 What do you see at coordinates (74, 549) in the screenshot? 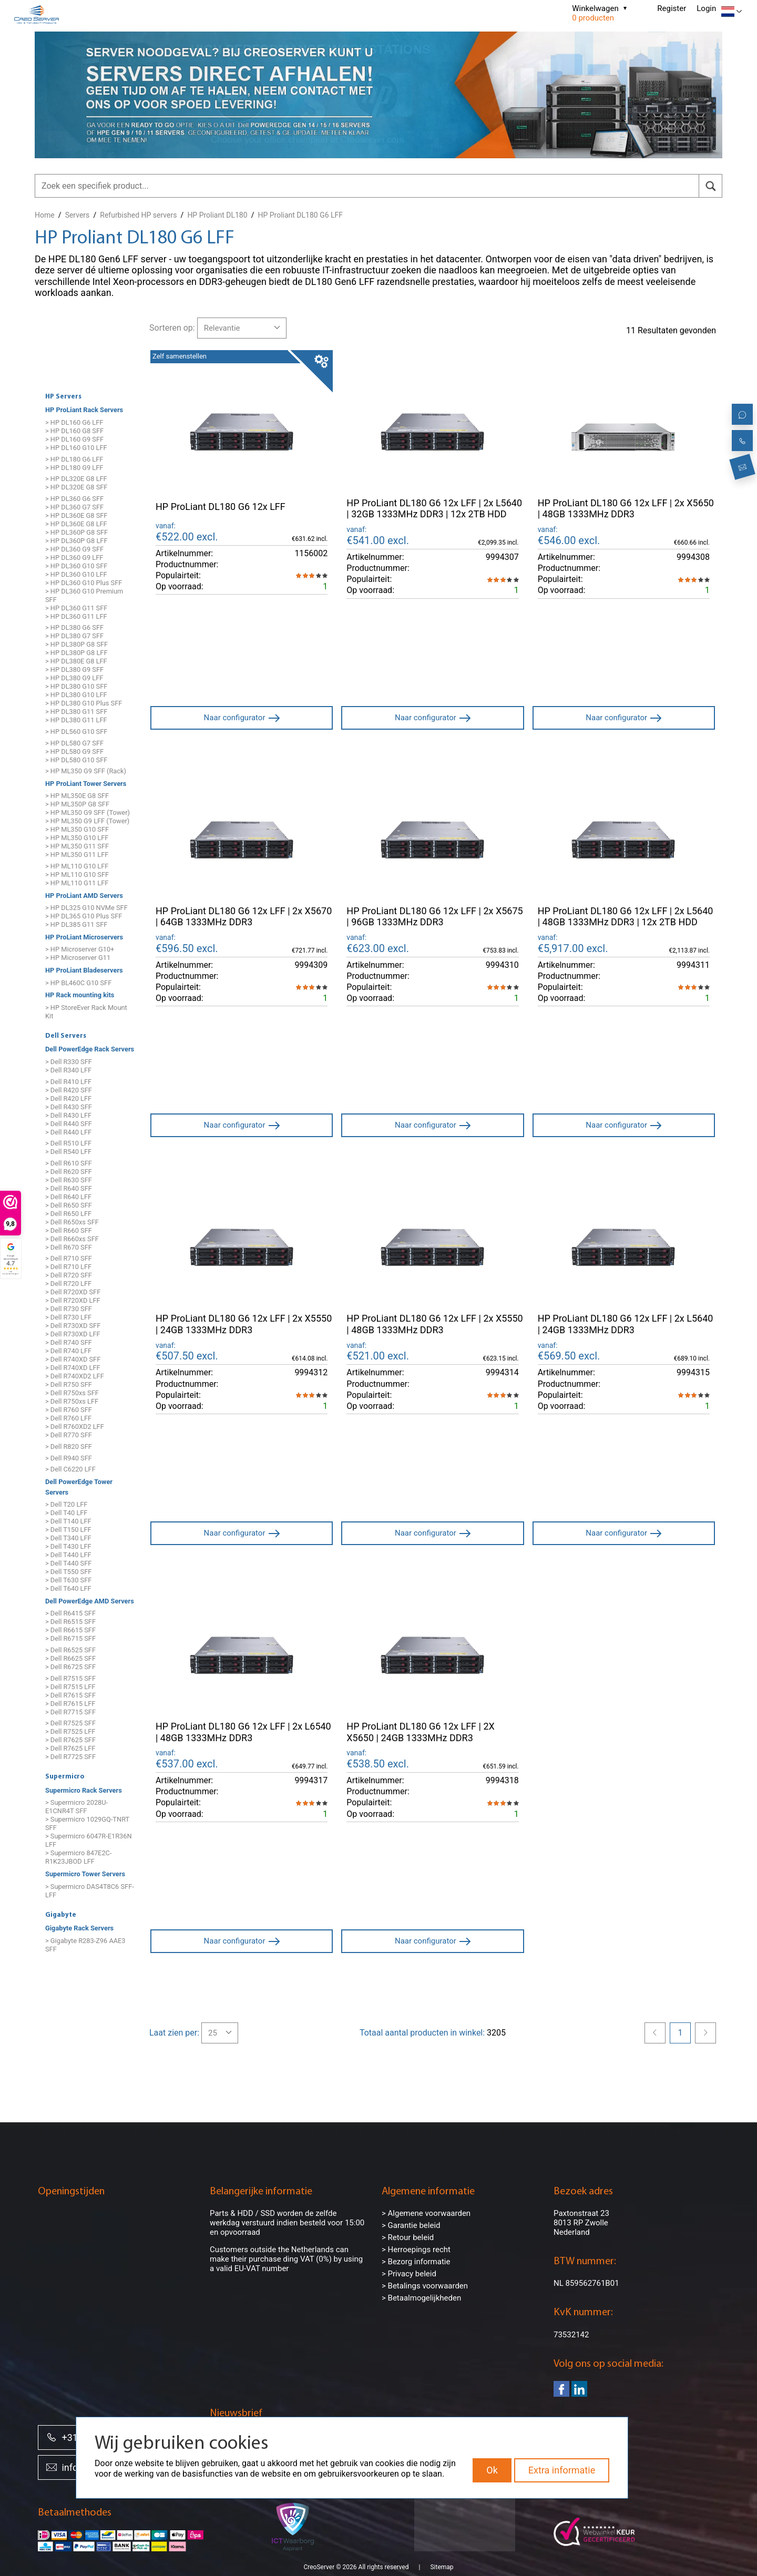
I see `> HP DL360 G9 SFF` at bounding box center [74, 549].